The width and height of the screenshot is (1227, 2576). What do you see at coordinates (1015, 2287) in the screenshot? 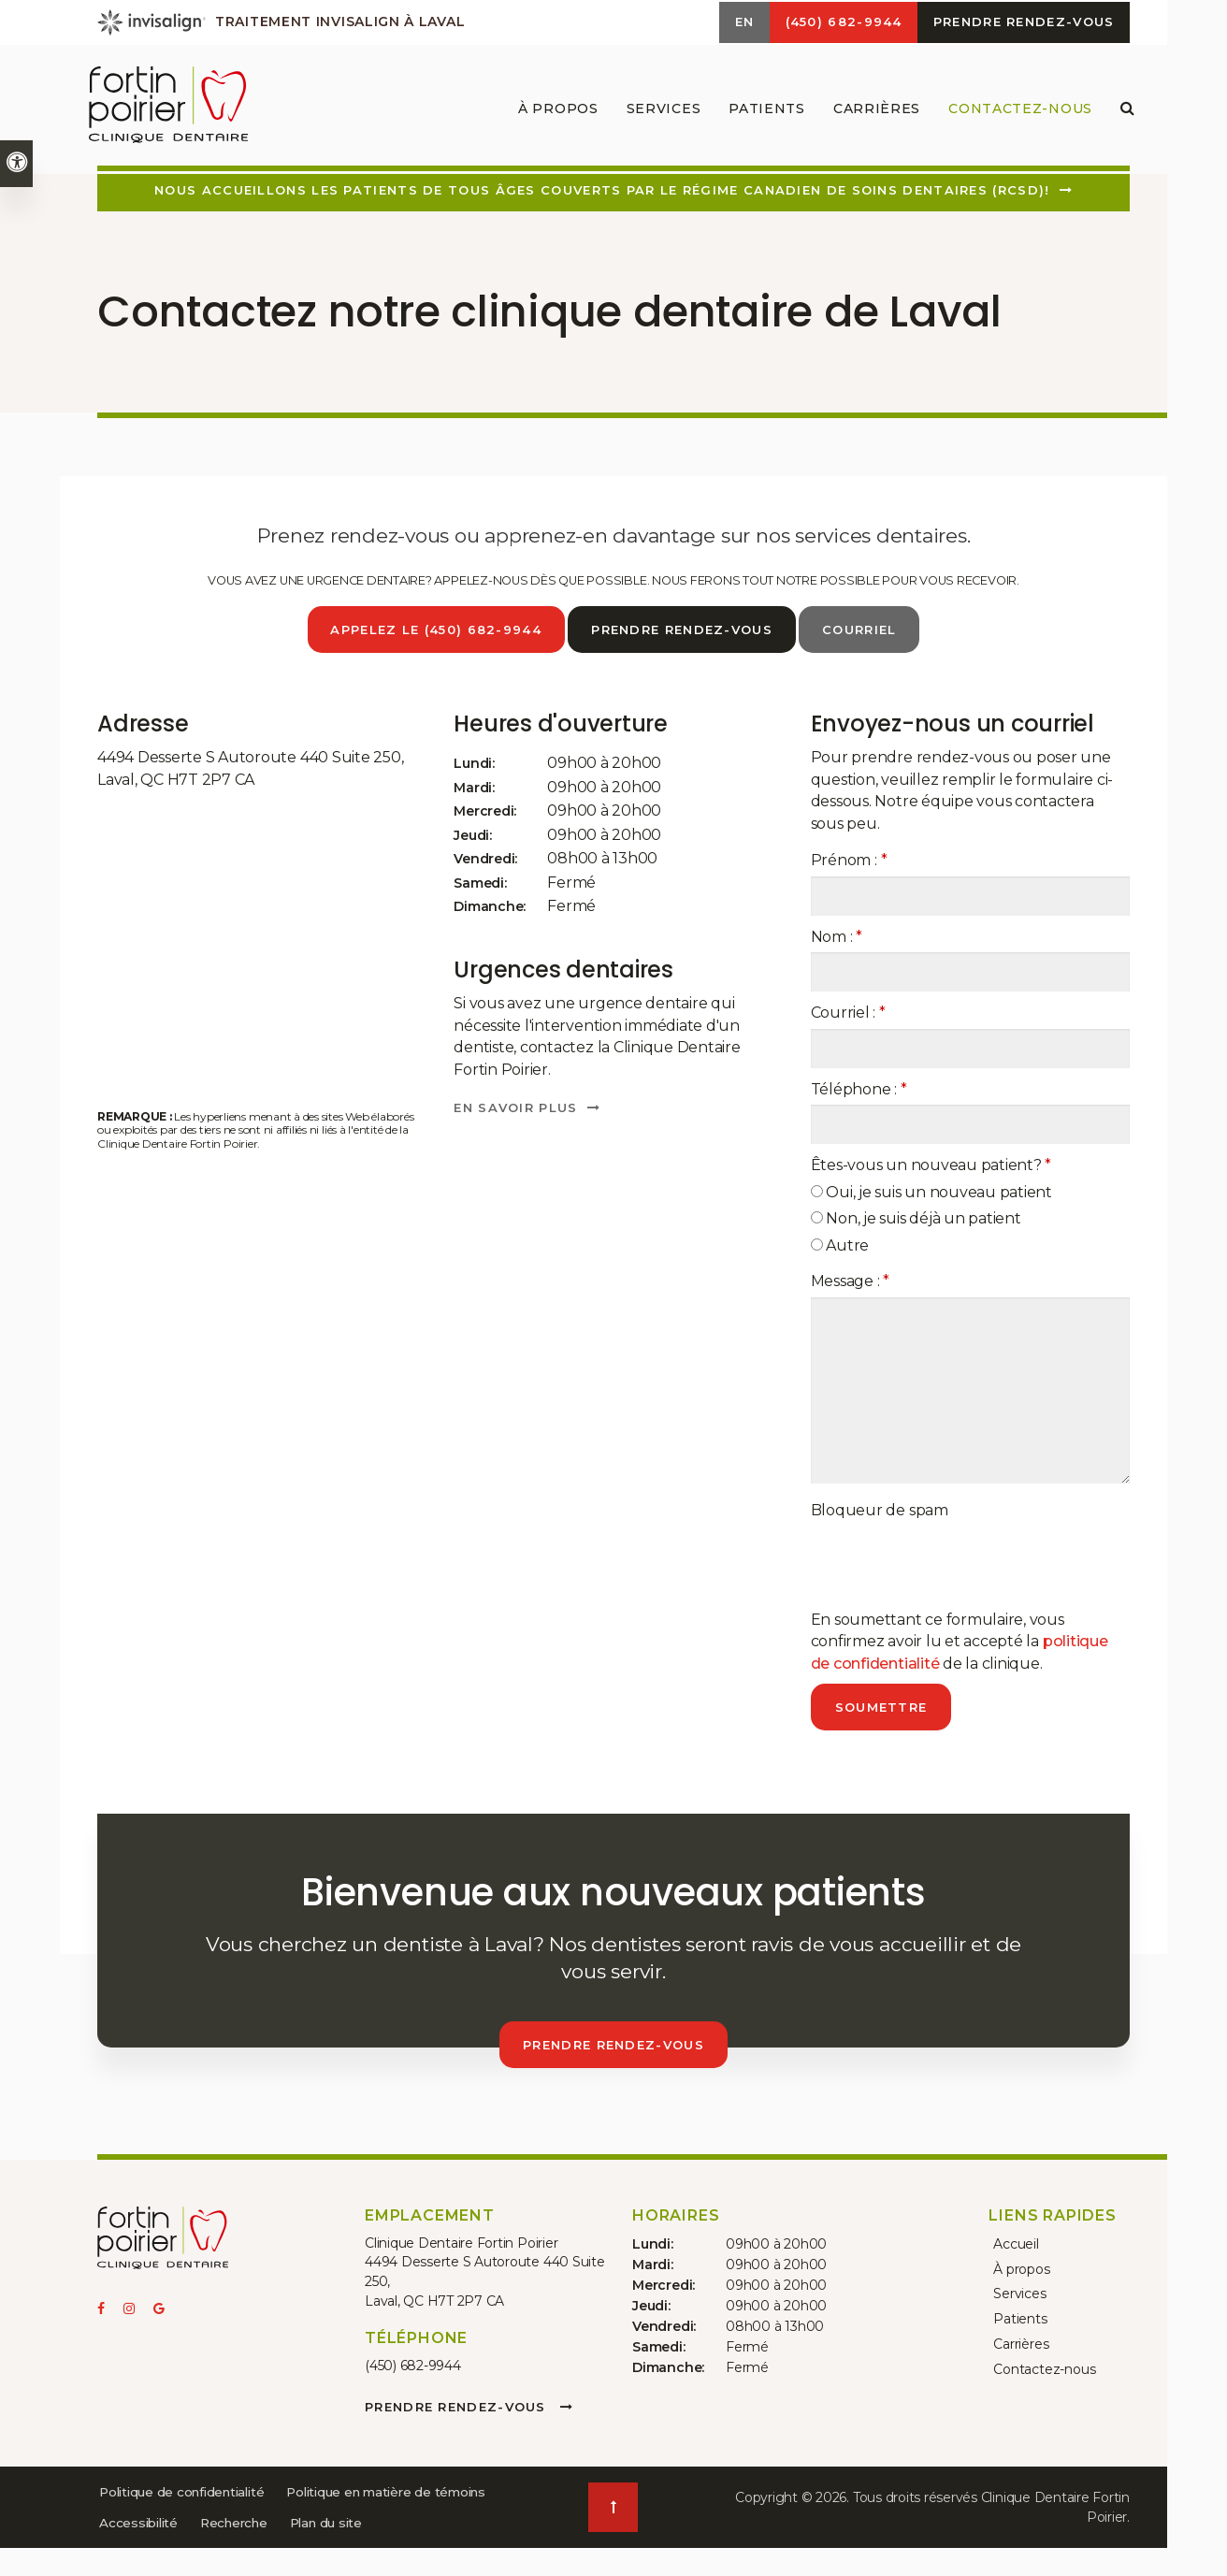
I see `Services` at bounding box center [1015, 2287].